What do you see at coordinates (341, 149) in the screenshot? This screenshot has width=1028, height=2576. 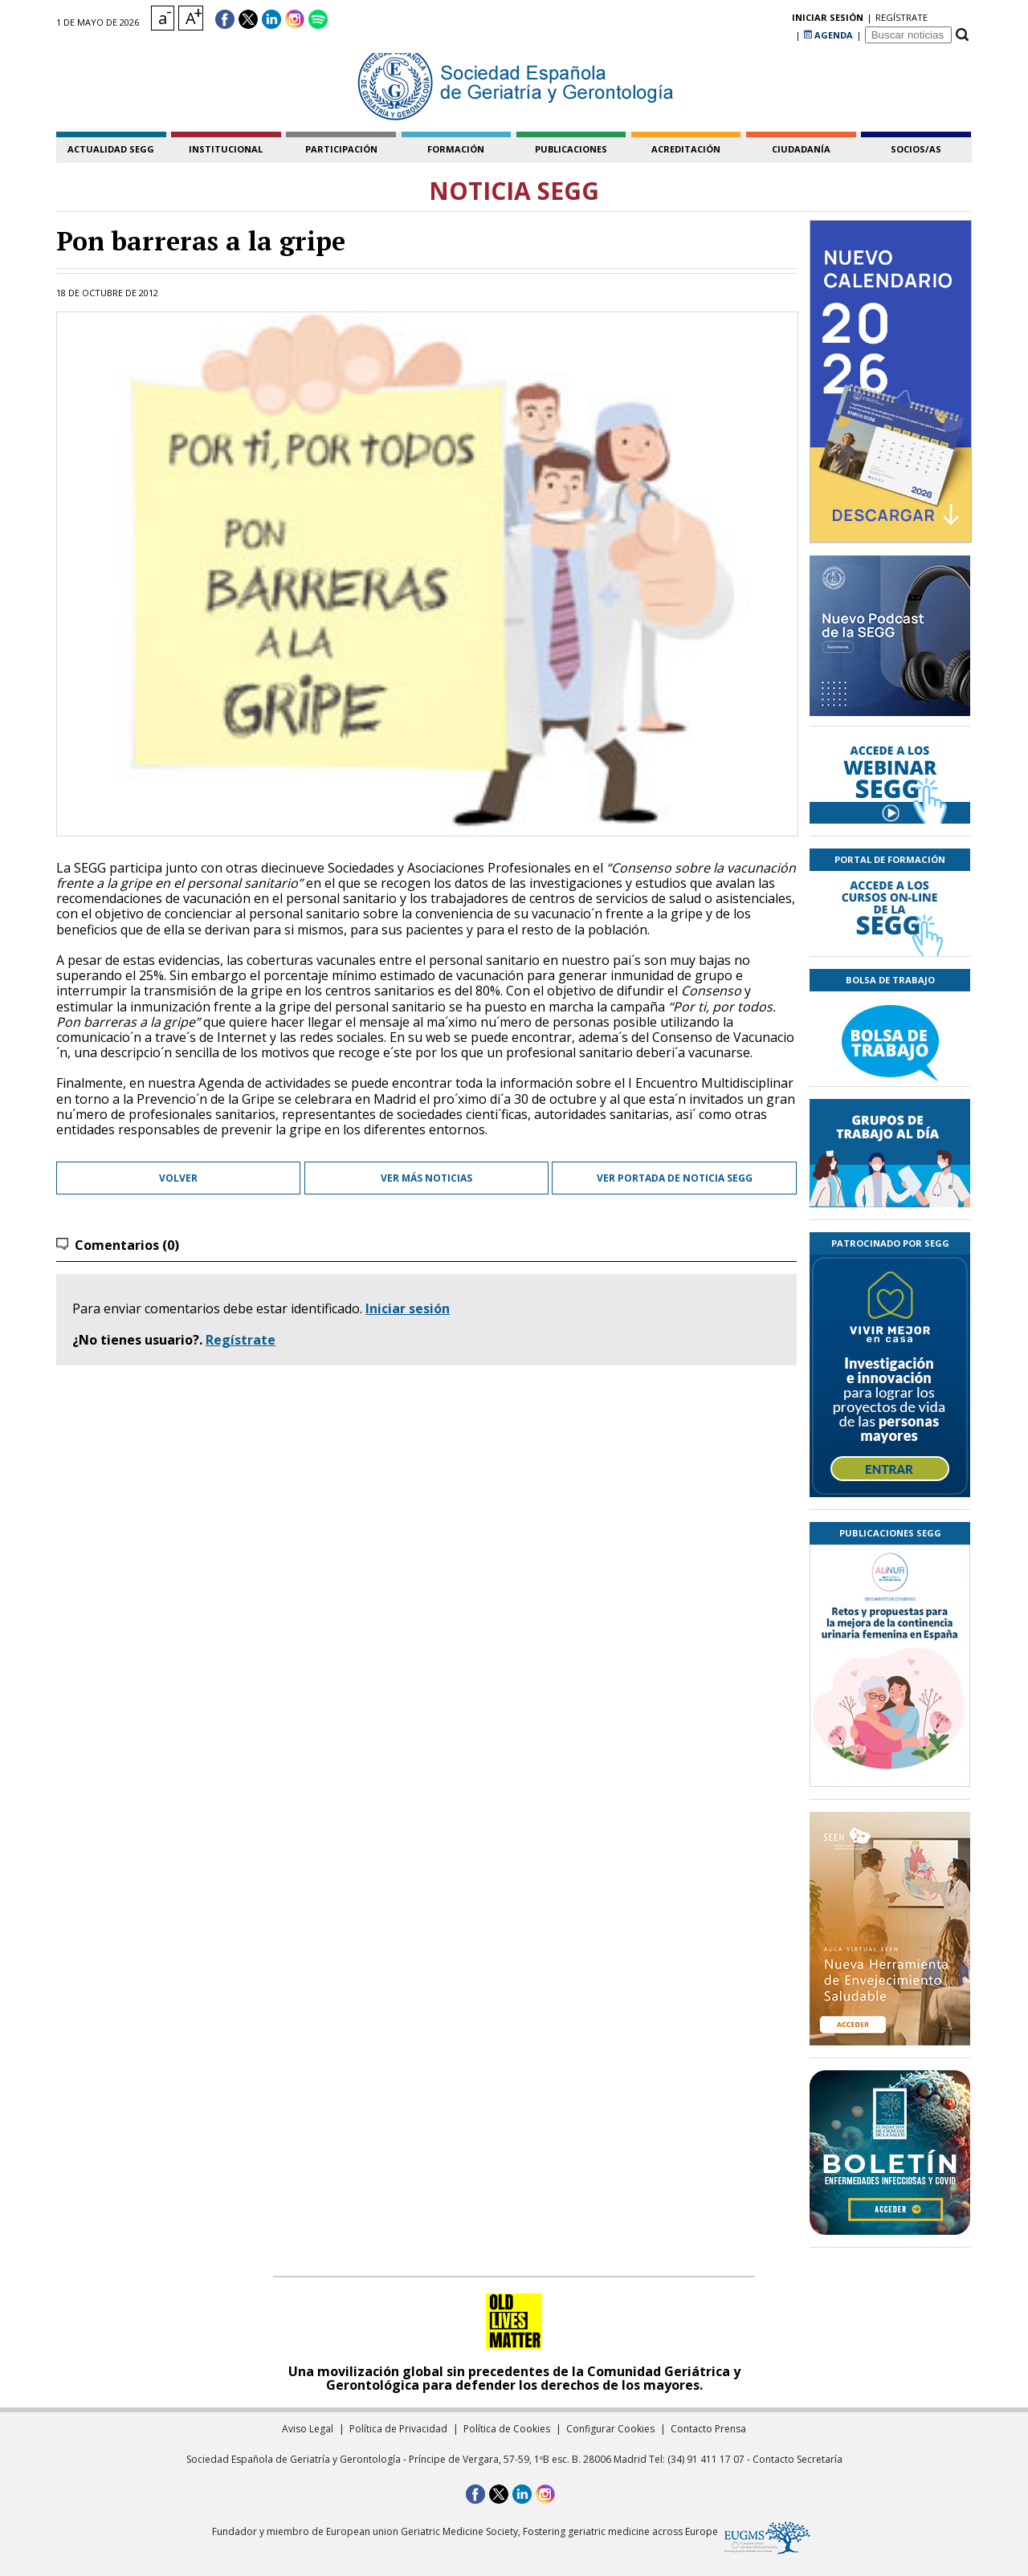 I see `participación` at bounding box center [341, 149].